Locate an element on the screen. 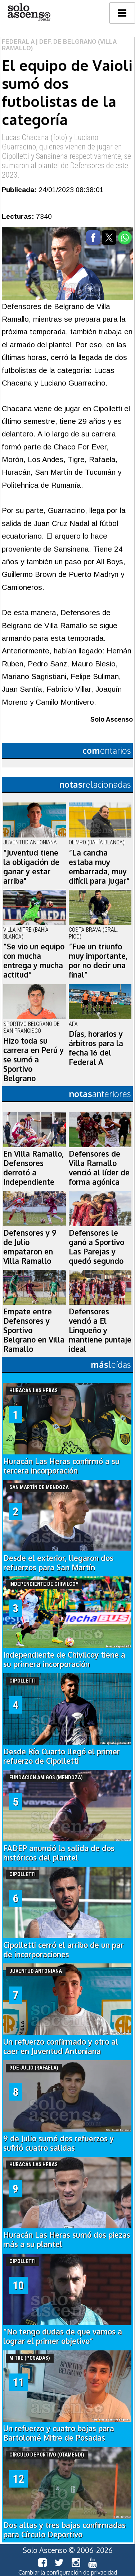  Huracán Las Heras sumó dos piezas más a su plantel is located at coordinates (66, 2239).